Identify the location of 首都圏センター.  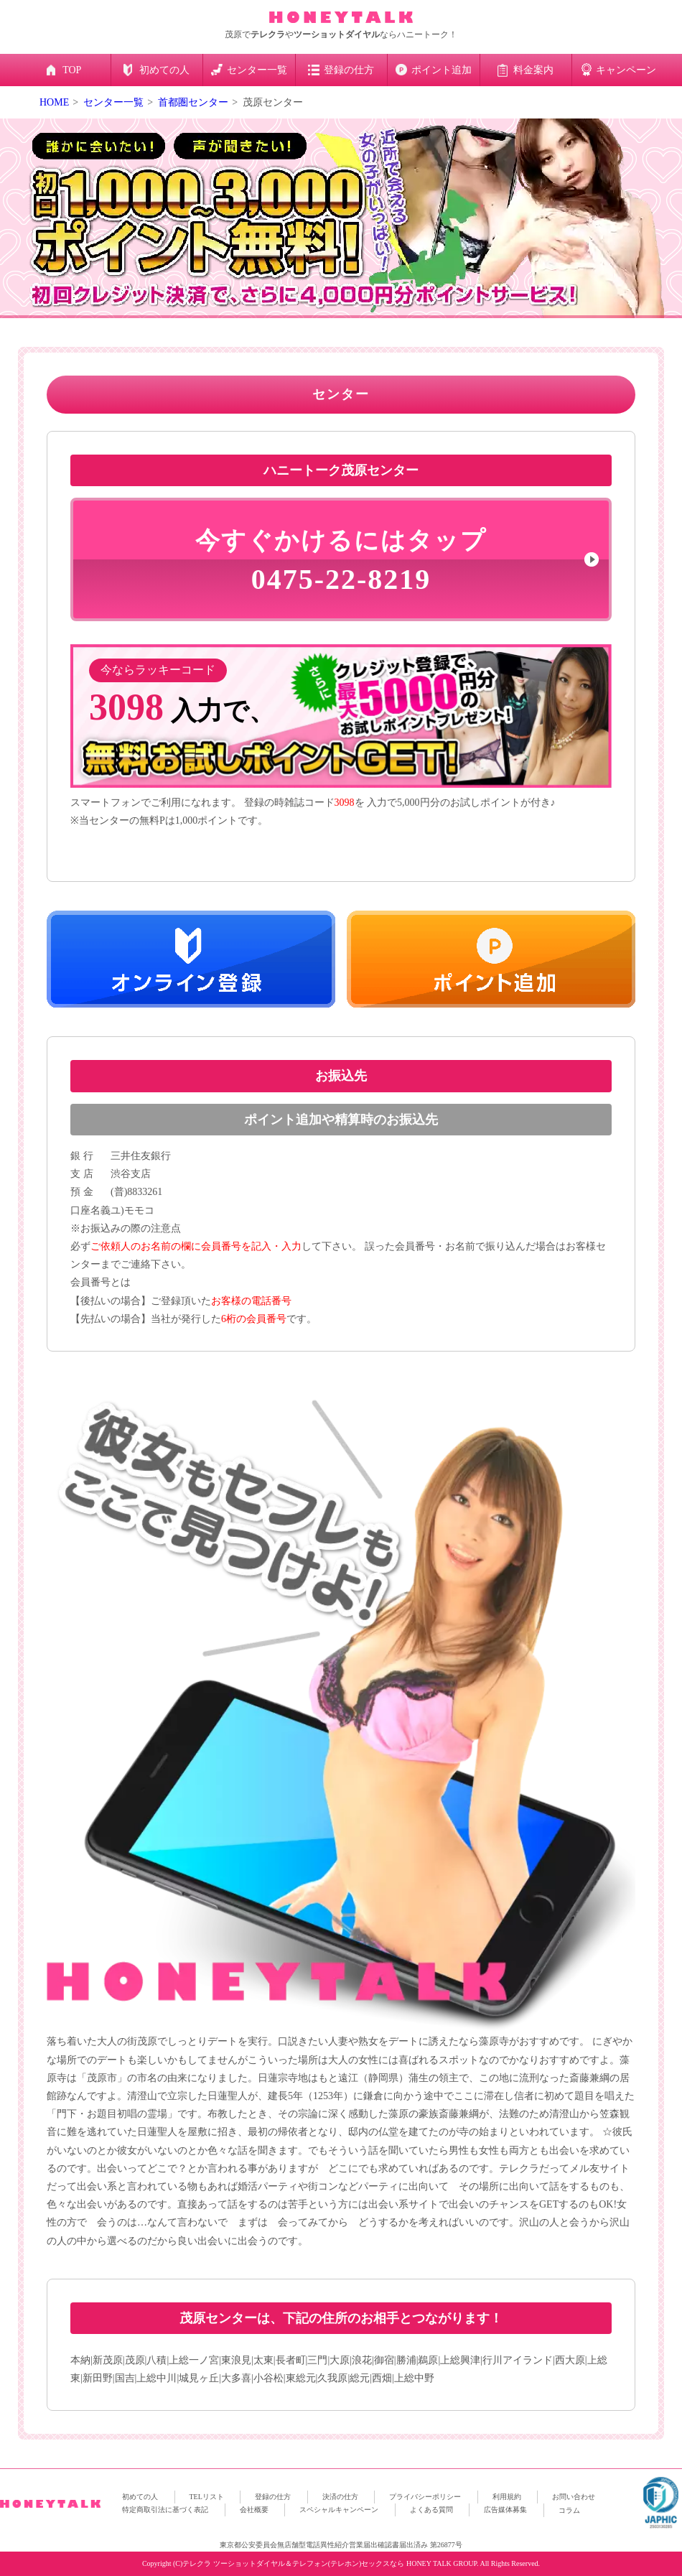
(193, 102).